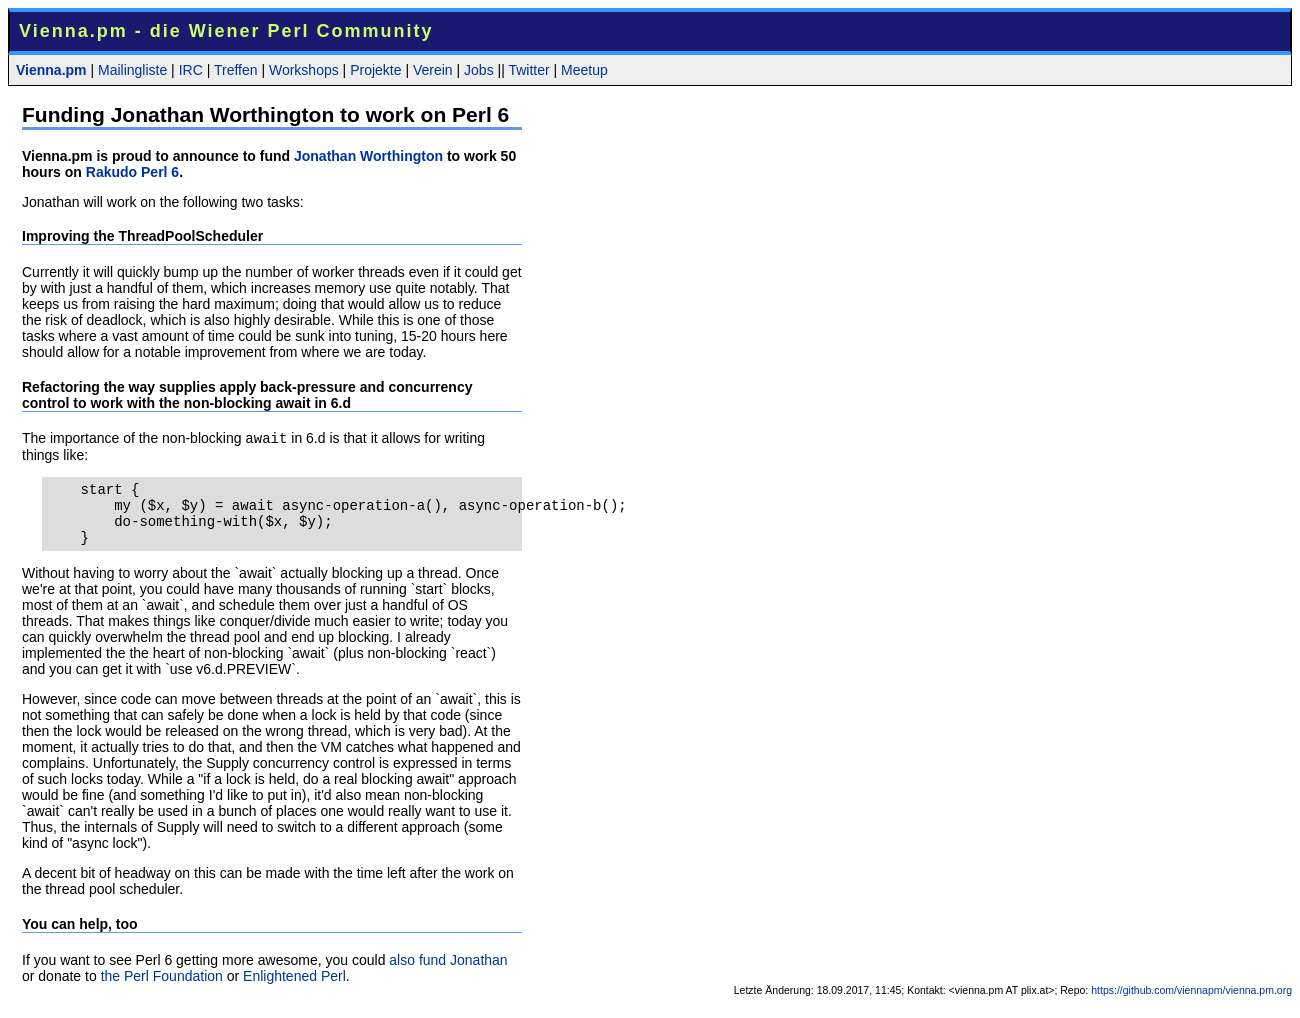 This screenshot has height=1018, width=1300. Describe the element at coordinates (162, 990) in the screenshot. I see `the Perl Foundation` at that location.